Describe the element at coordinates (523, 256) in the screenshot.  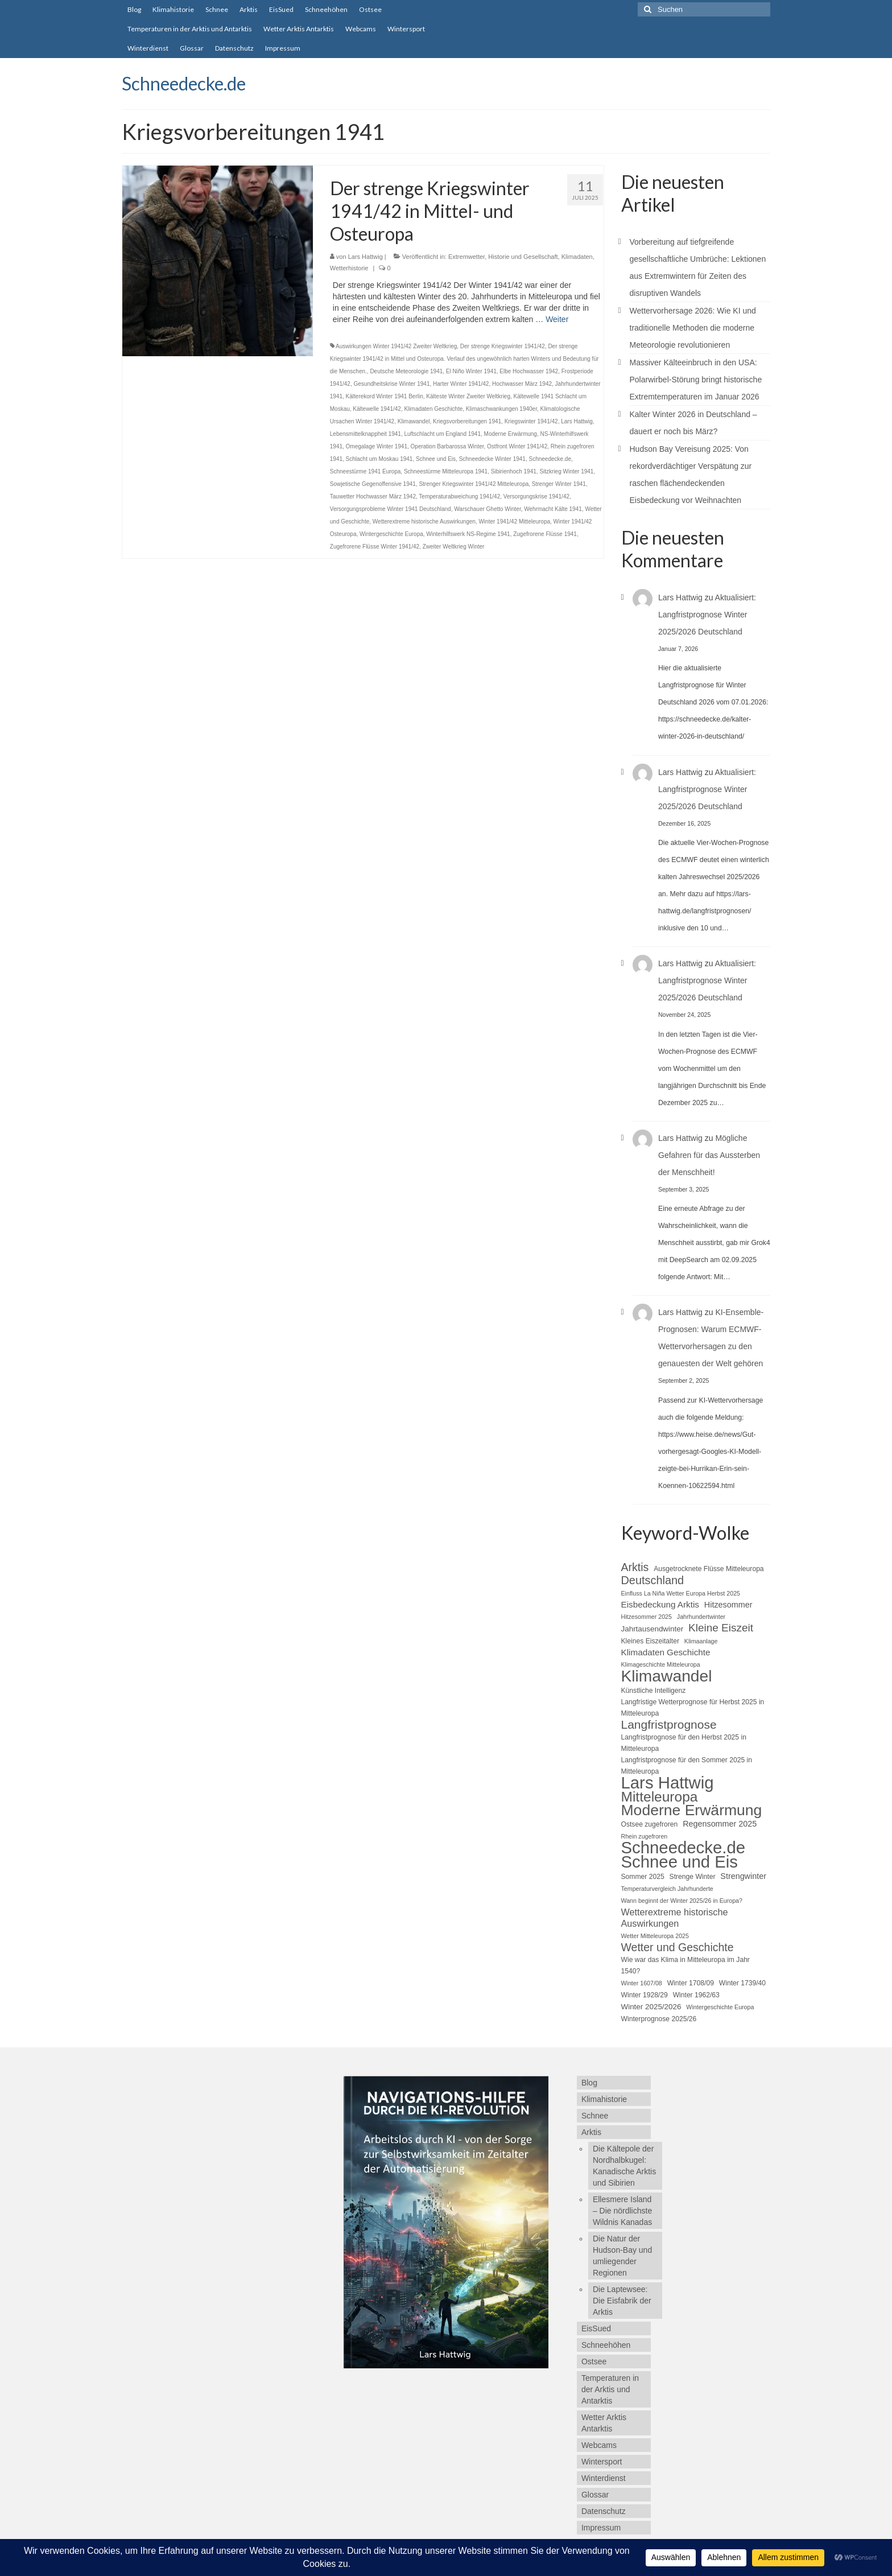
I see `Historie und Gesellschaft` at that location.